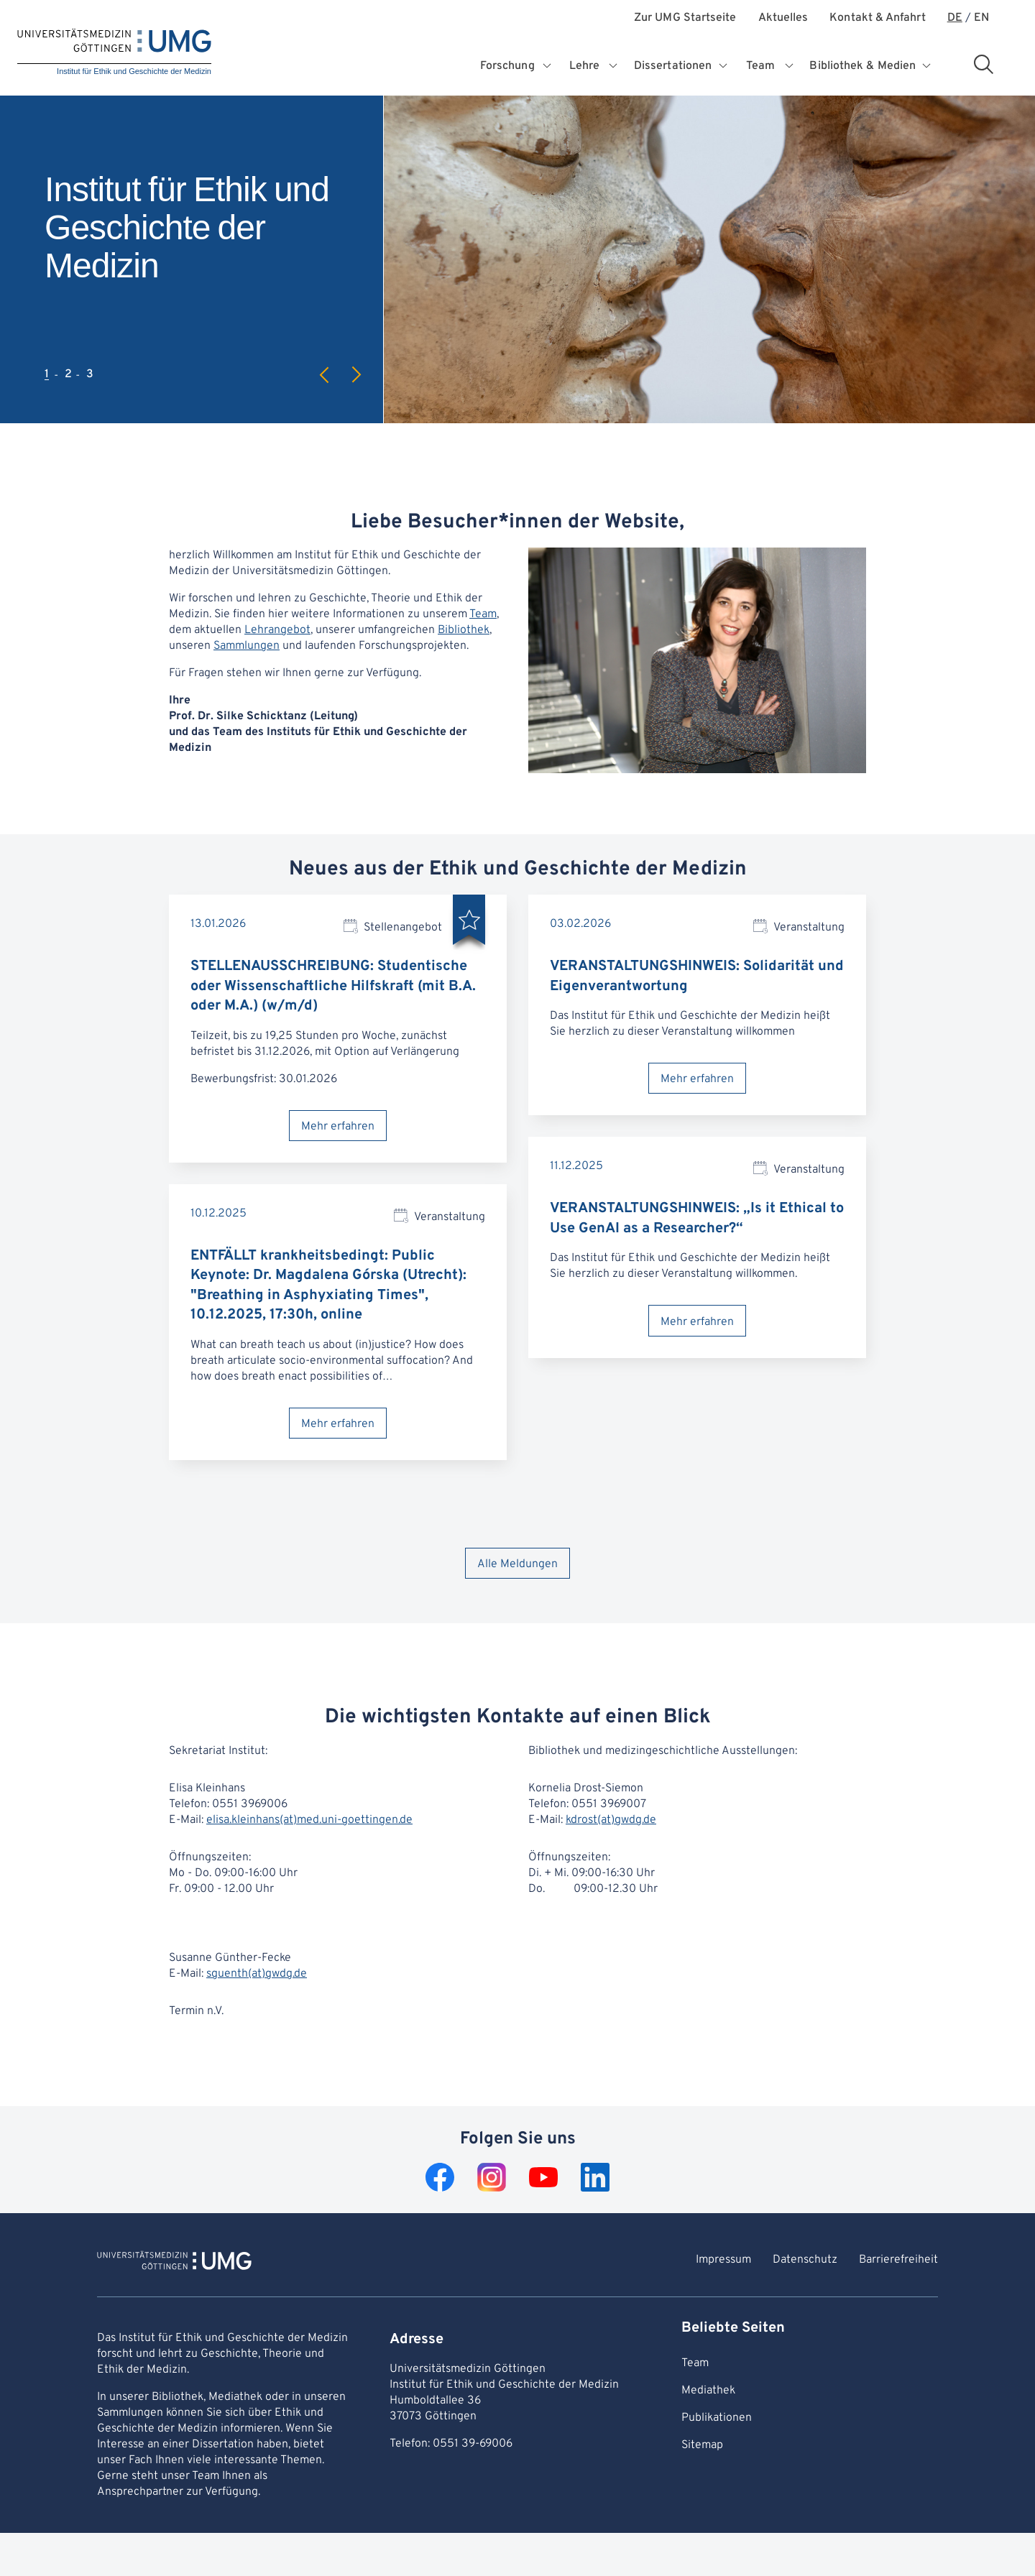  Describe the element at coordinates (277, 630) in the screenshot. I see `Lehrangebot` at that location.